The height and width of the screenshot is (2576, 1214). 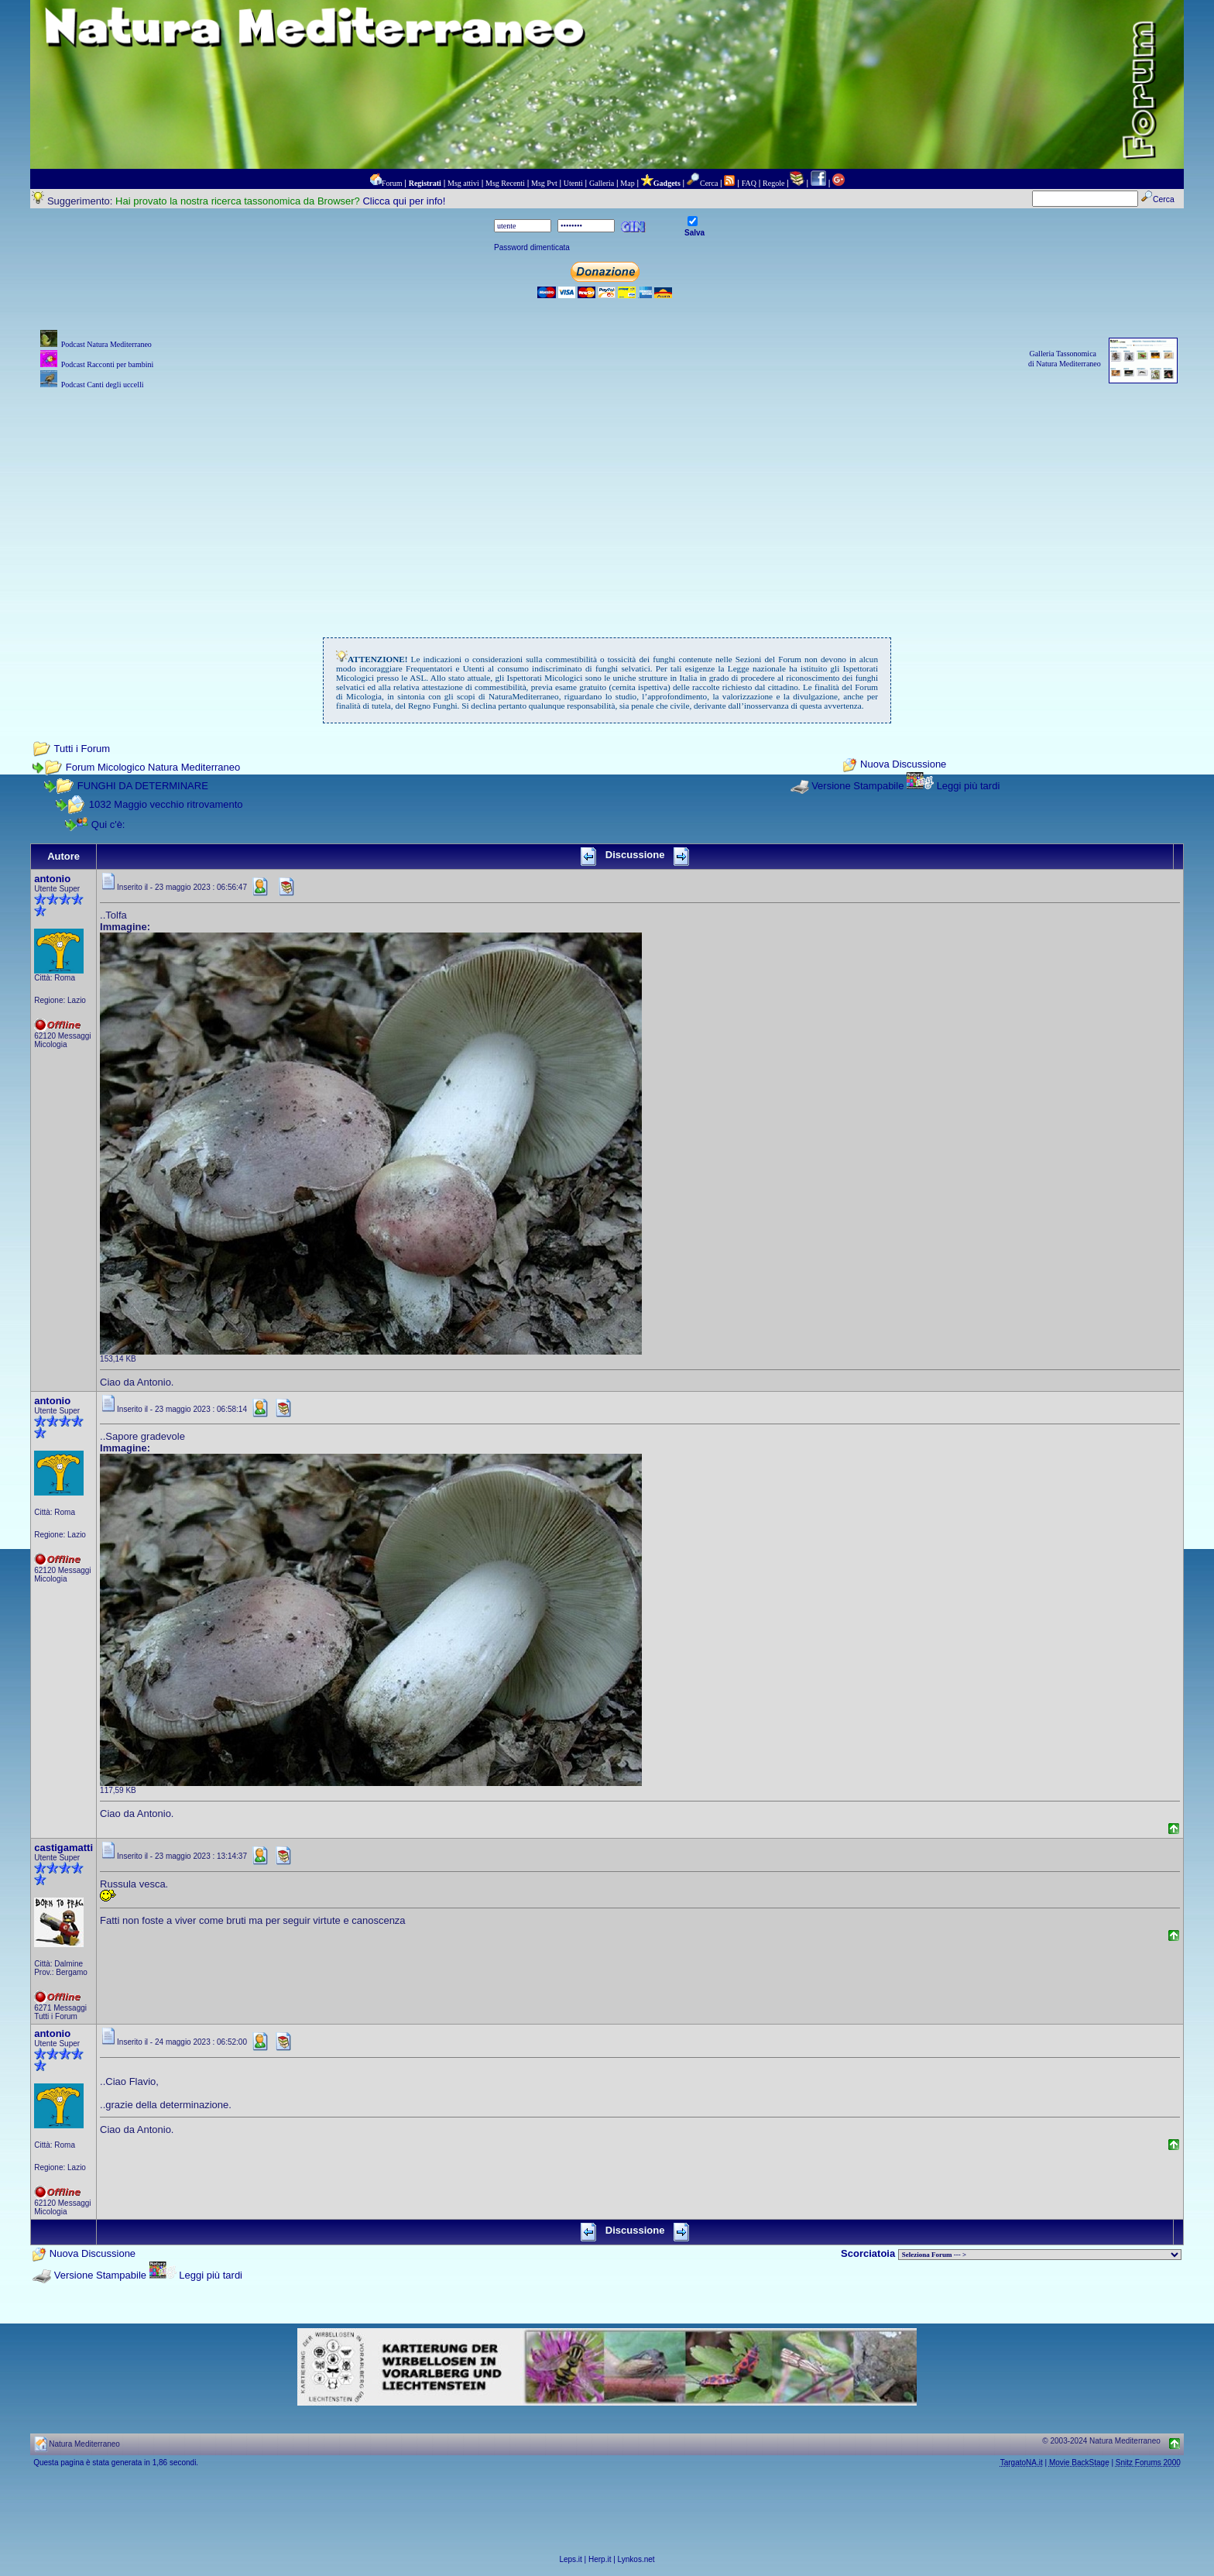 What do you see at coordinates (749, 183) in the screenshot?
I see `FAQ` at bounding box center [749, 183].